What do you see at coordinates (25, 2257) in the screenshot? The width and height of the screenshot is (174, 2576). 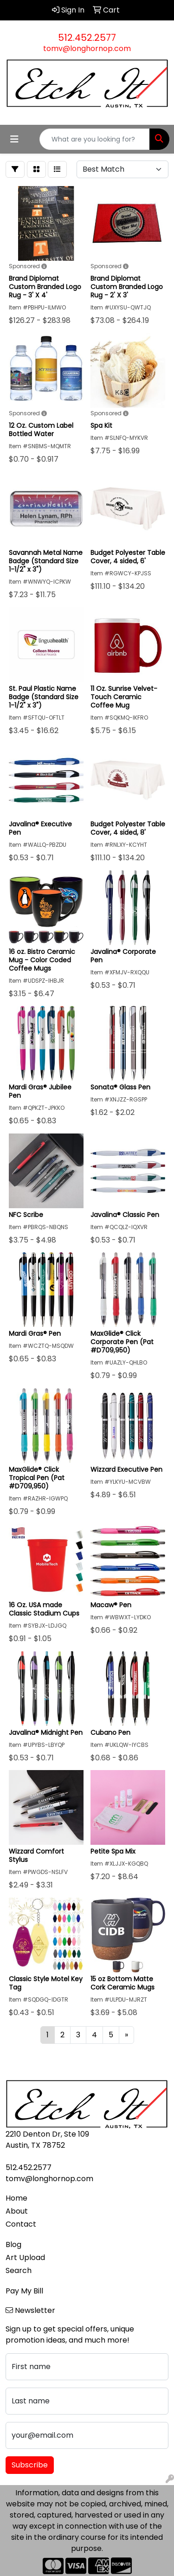 I see `Art Upload` at bounding box center [25, 2257].